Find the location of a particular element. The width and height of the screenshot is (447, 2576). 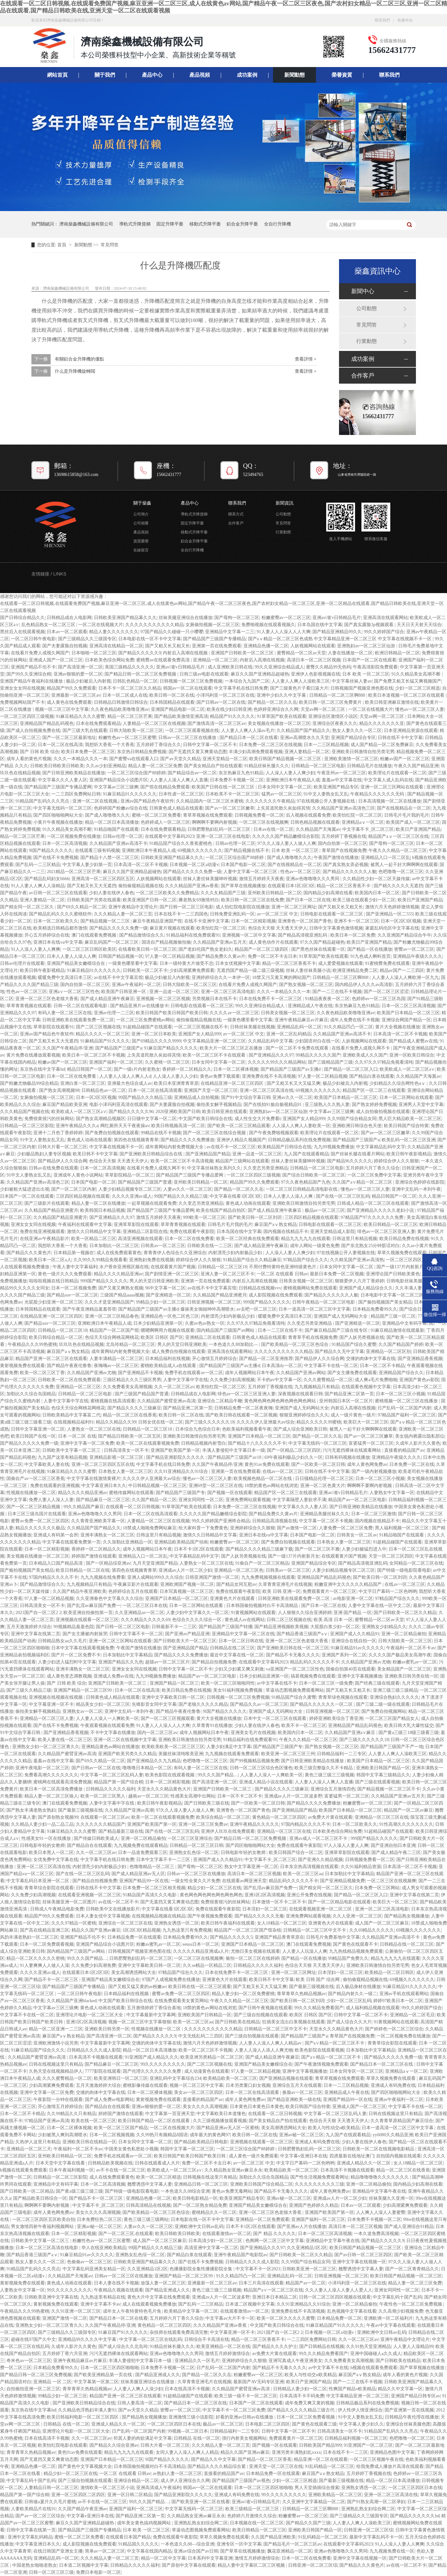

羞羞av在线中文字幕 is located at coordinates (53, 1760).